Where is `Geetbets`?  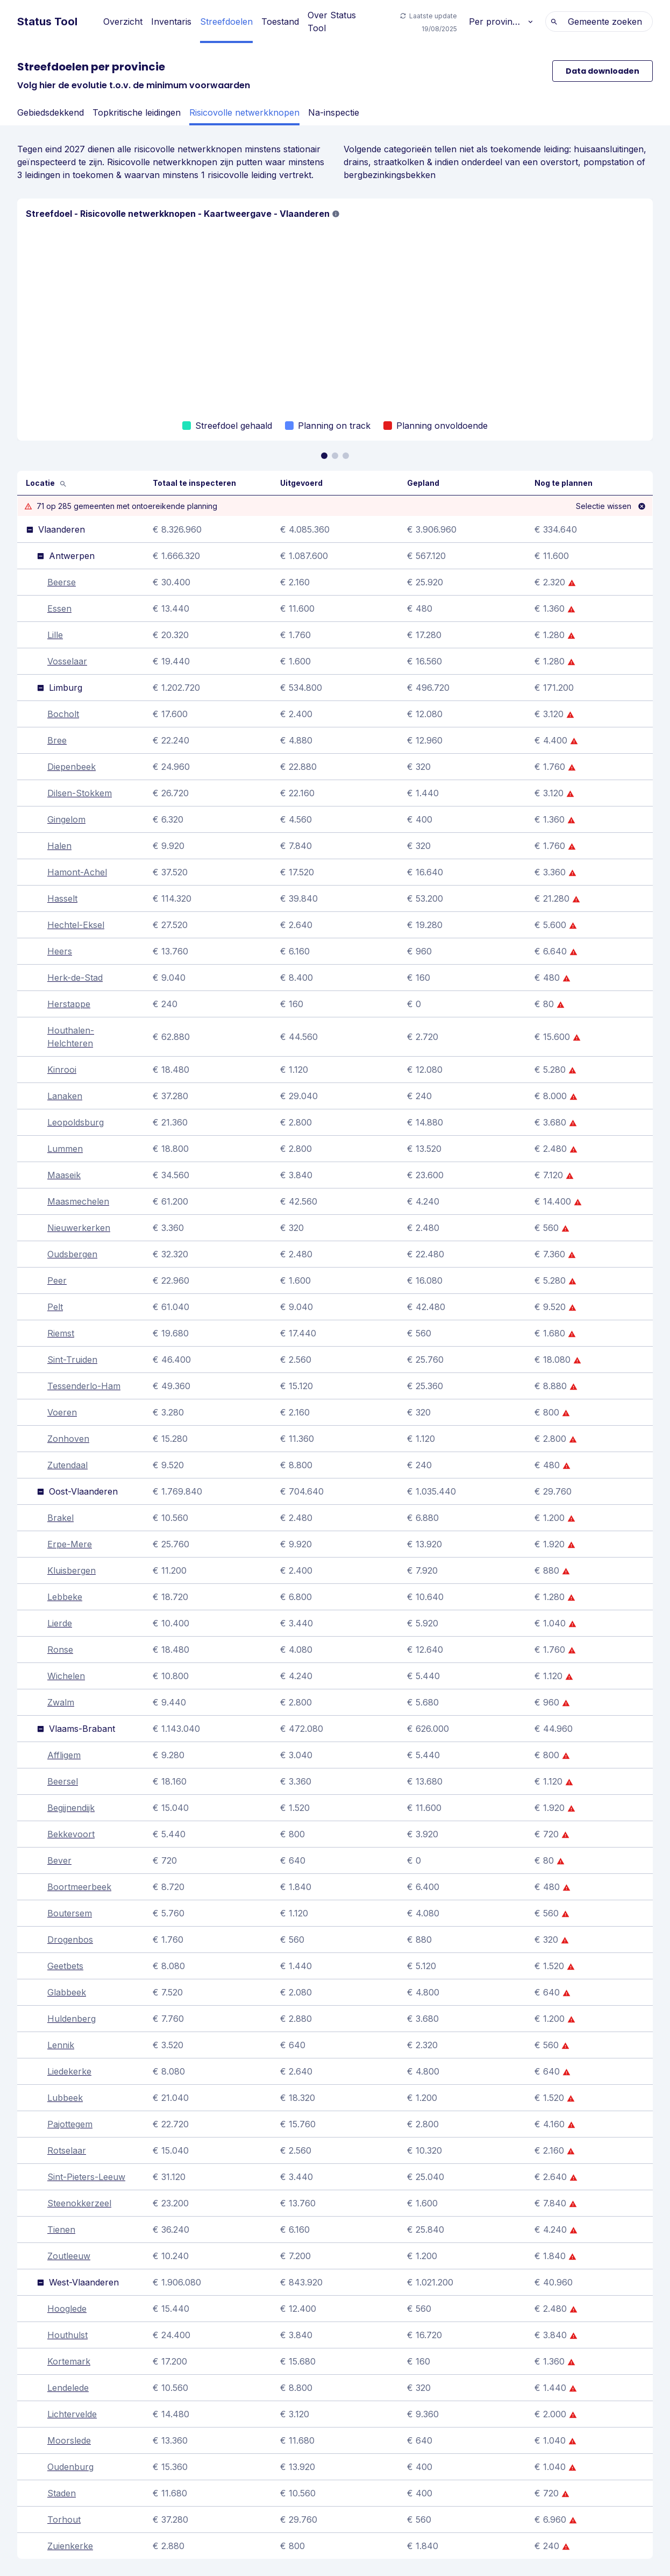 Geetbets is located at coordinates (65, 1966).